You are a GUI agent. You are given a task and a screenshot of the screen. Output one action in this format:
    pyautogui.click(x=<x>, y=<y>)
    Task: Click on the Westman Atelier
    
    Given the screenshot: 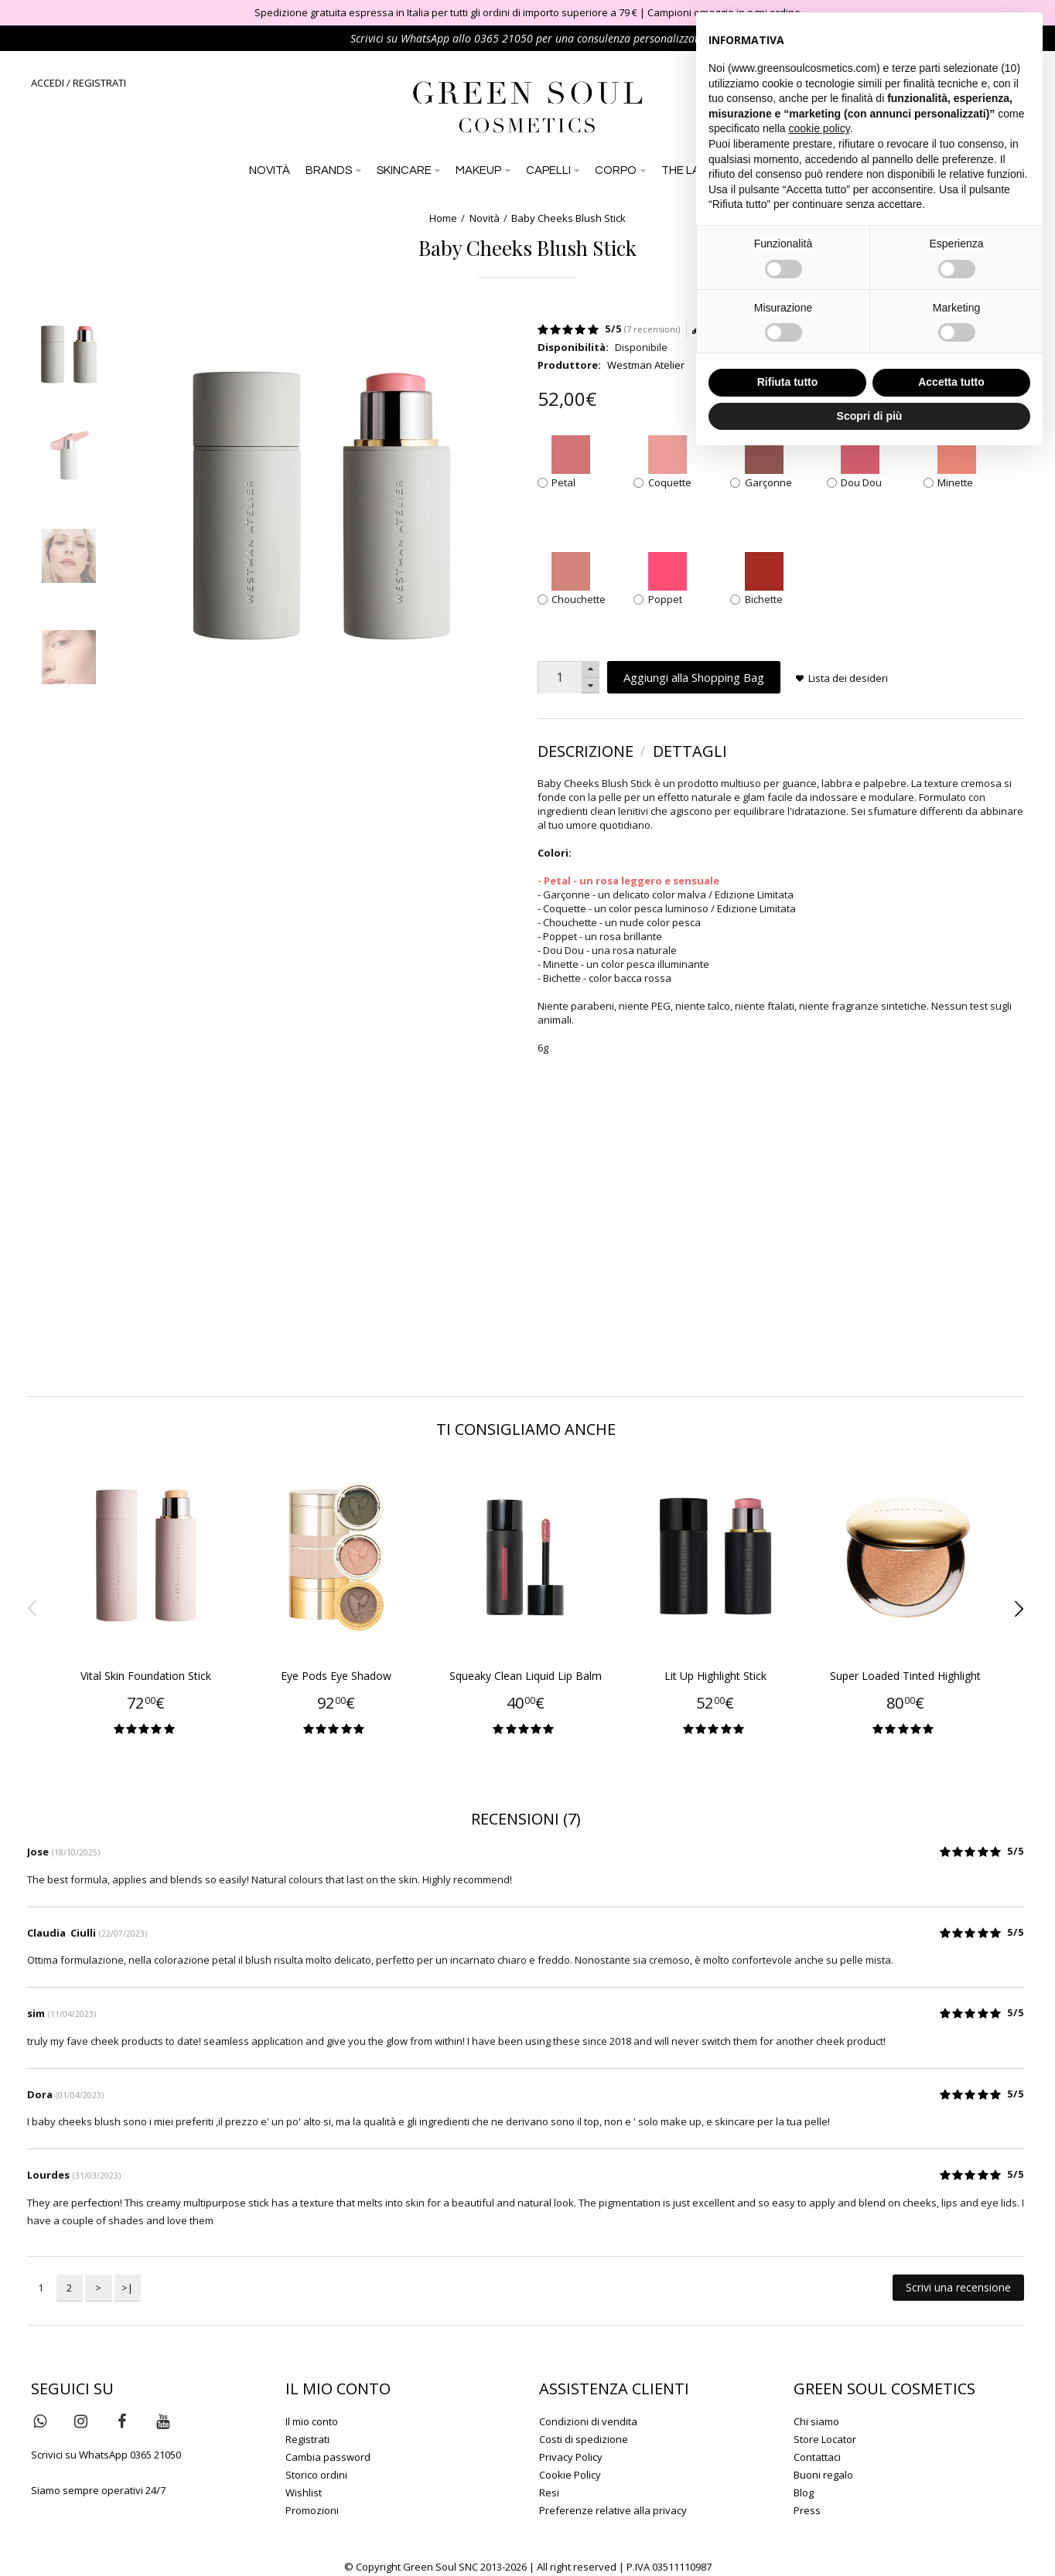 What is the action you would take?
    pyautogui.click(x=646, y=365)
    